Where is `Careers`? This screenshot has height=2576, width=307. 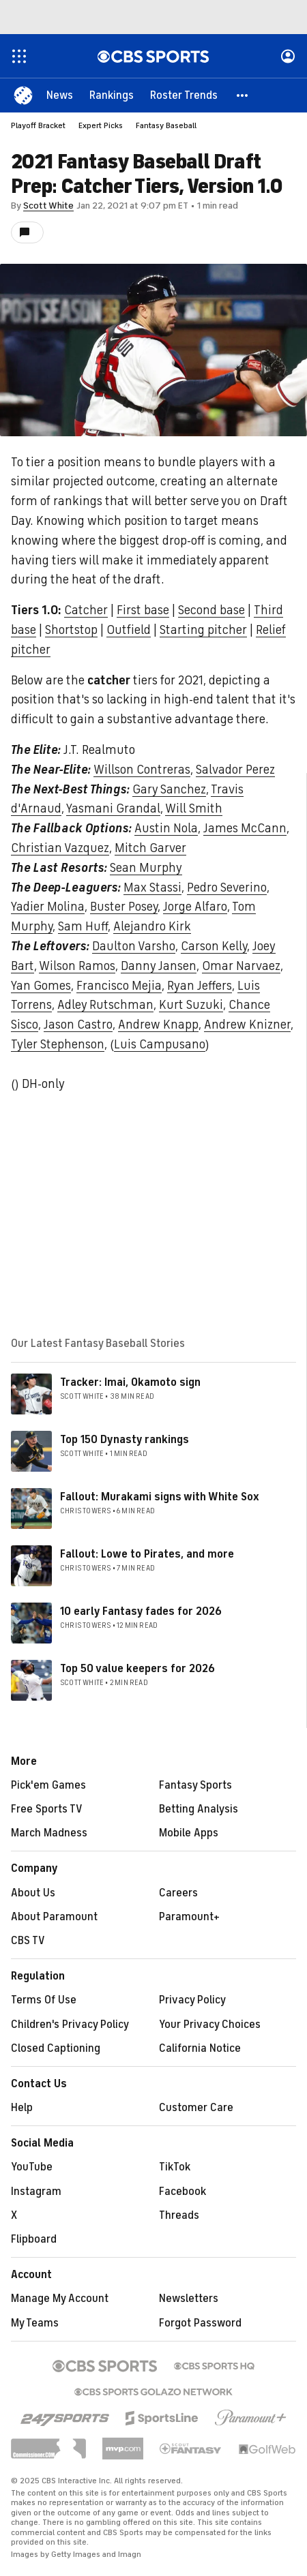
Careers is located at coordinates (178, 1893).